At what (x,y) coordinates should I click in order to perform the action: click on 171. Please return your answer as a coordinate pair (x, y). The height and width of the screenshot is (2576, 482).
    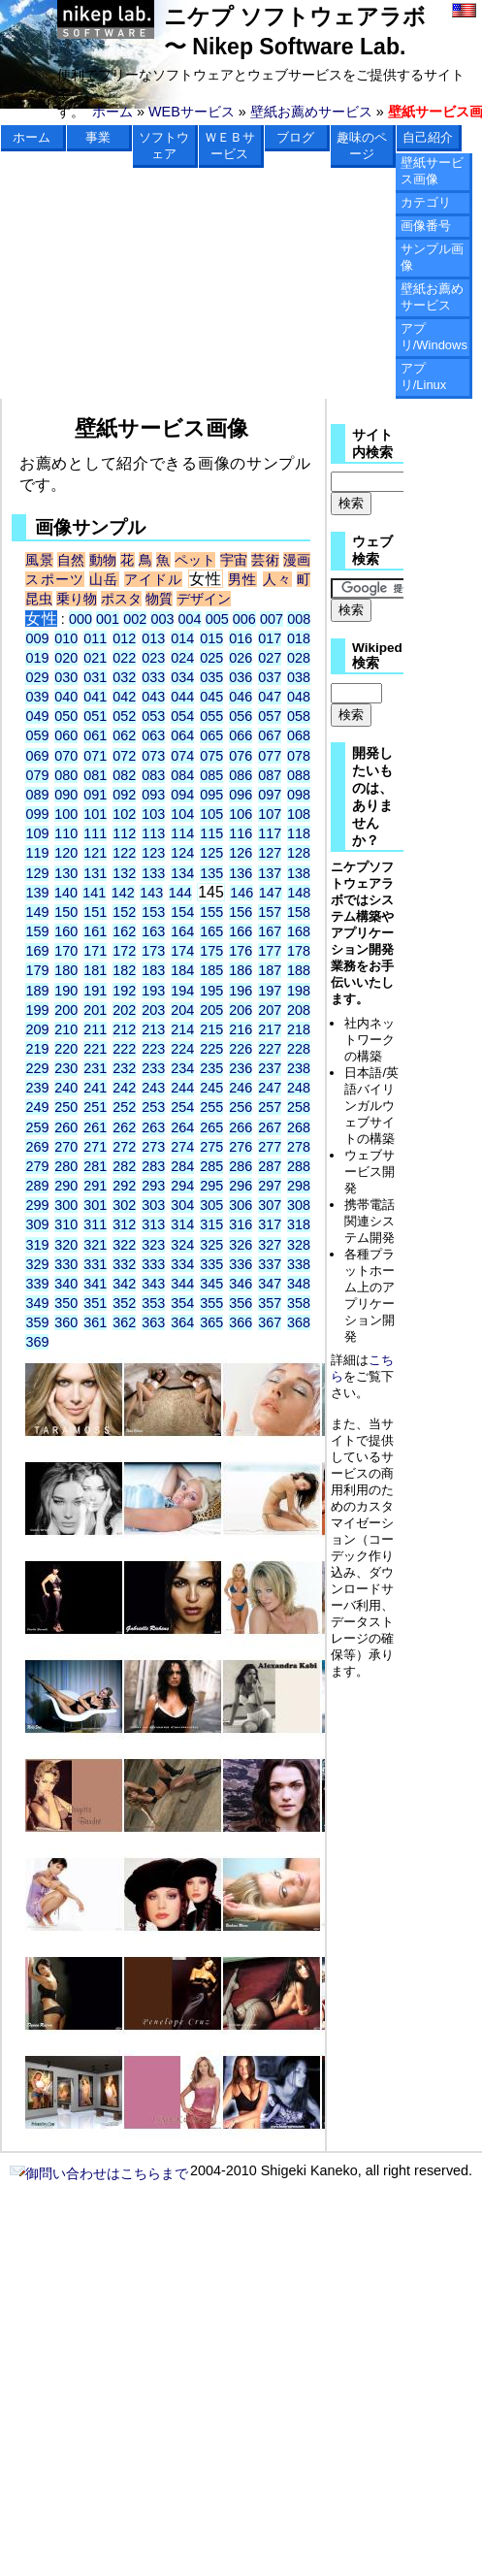
    Looking at the image, I should click on (95, 951).